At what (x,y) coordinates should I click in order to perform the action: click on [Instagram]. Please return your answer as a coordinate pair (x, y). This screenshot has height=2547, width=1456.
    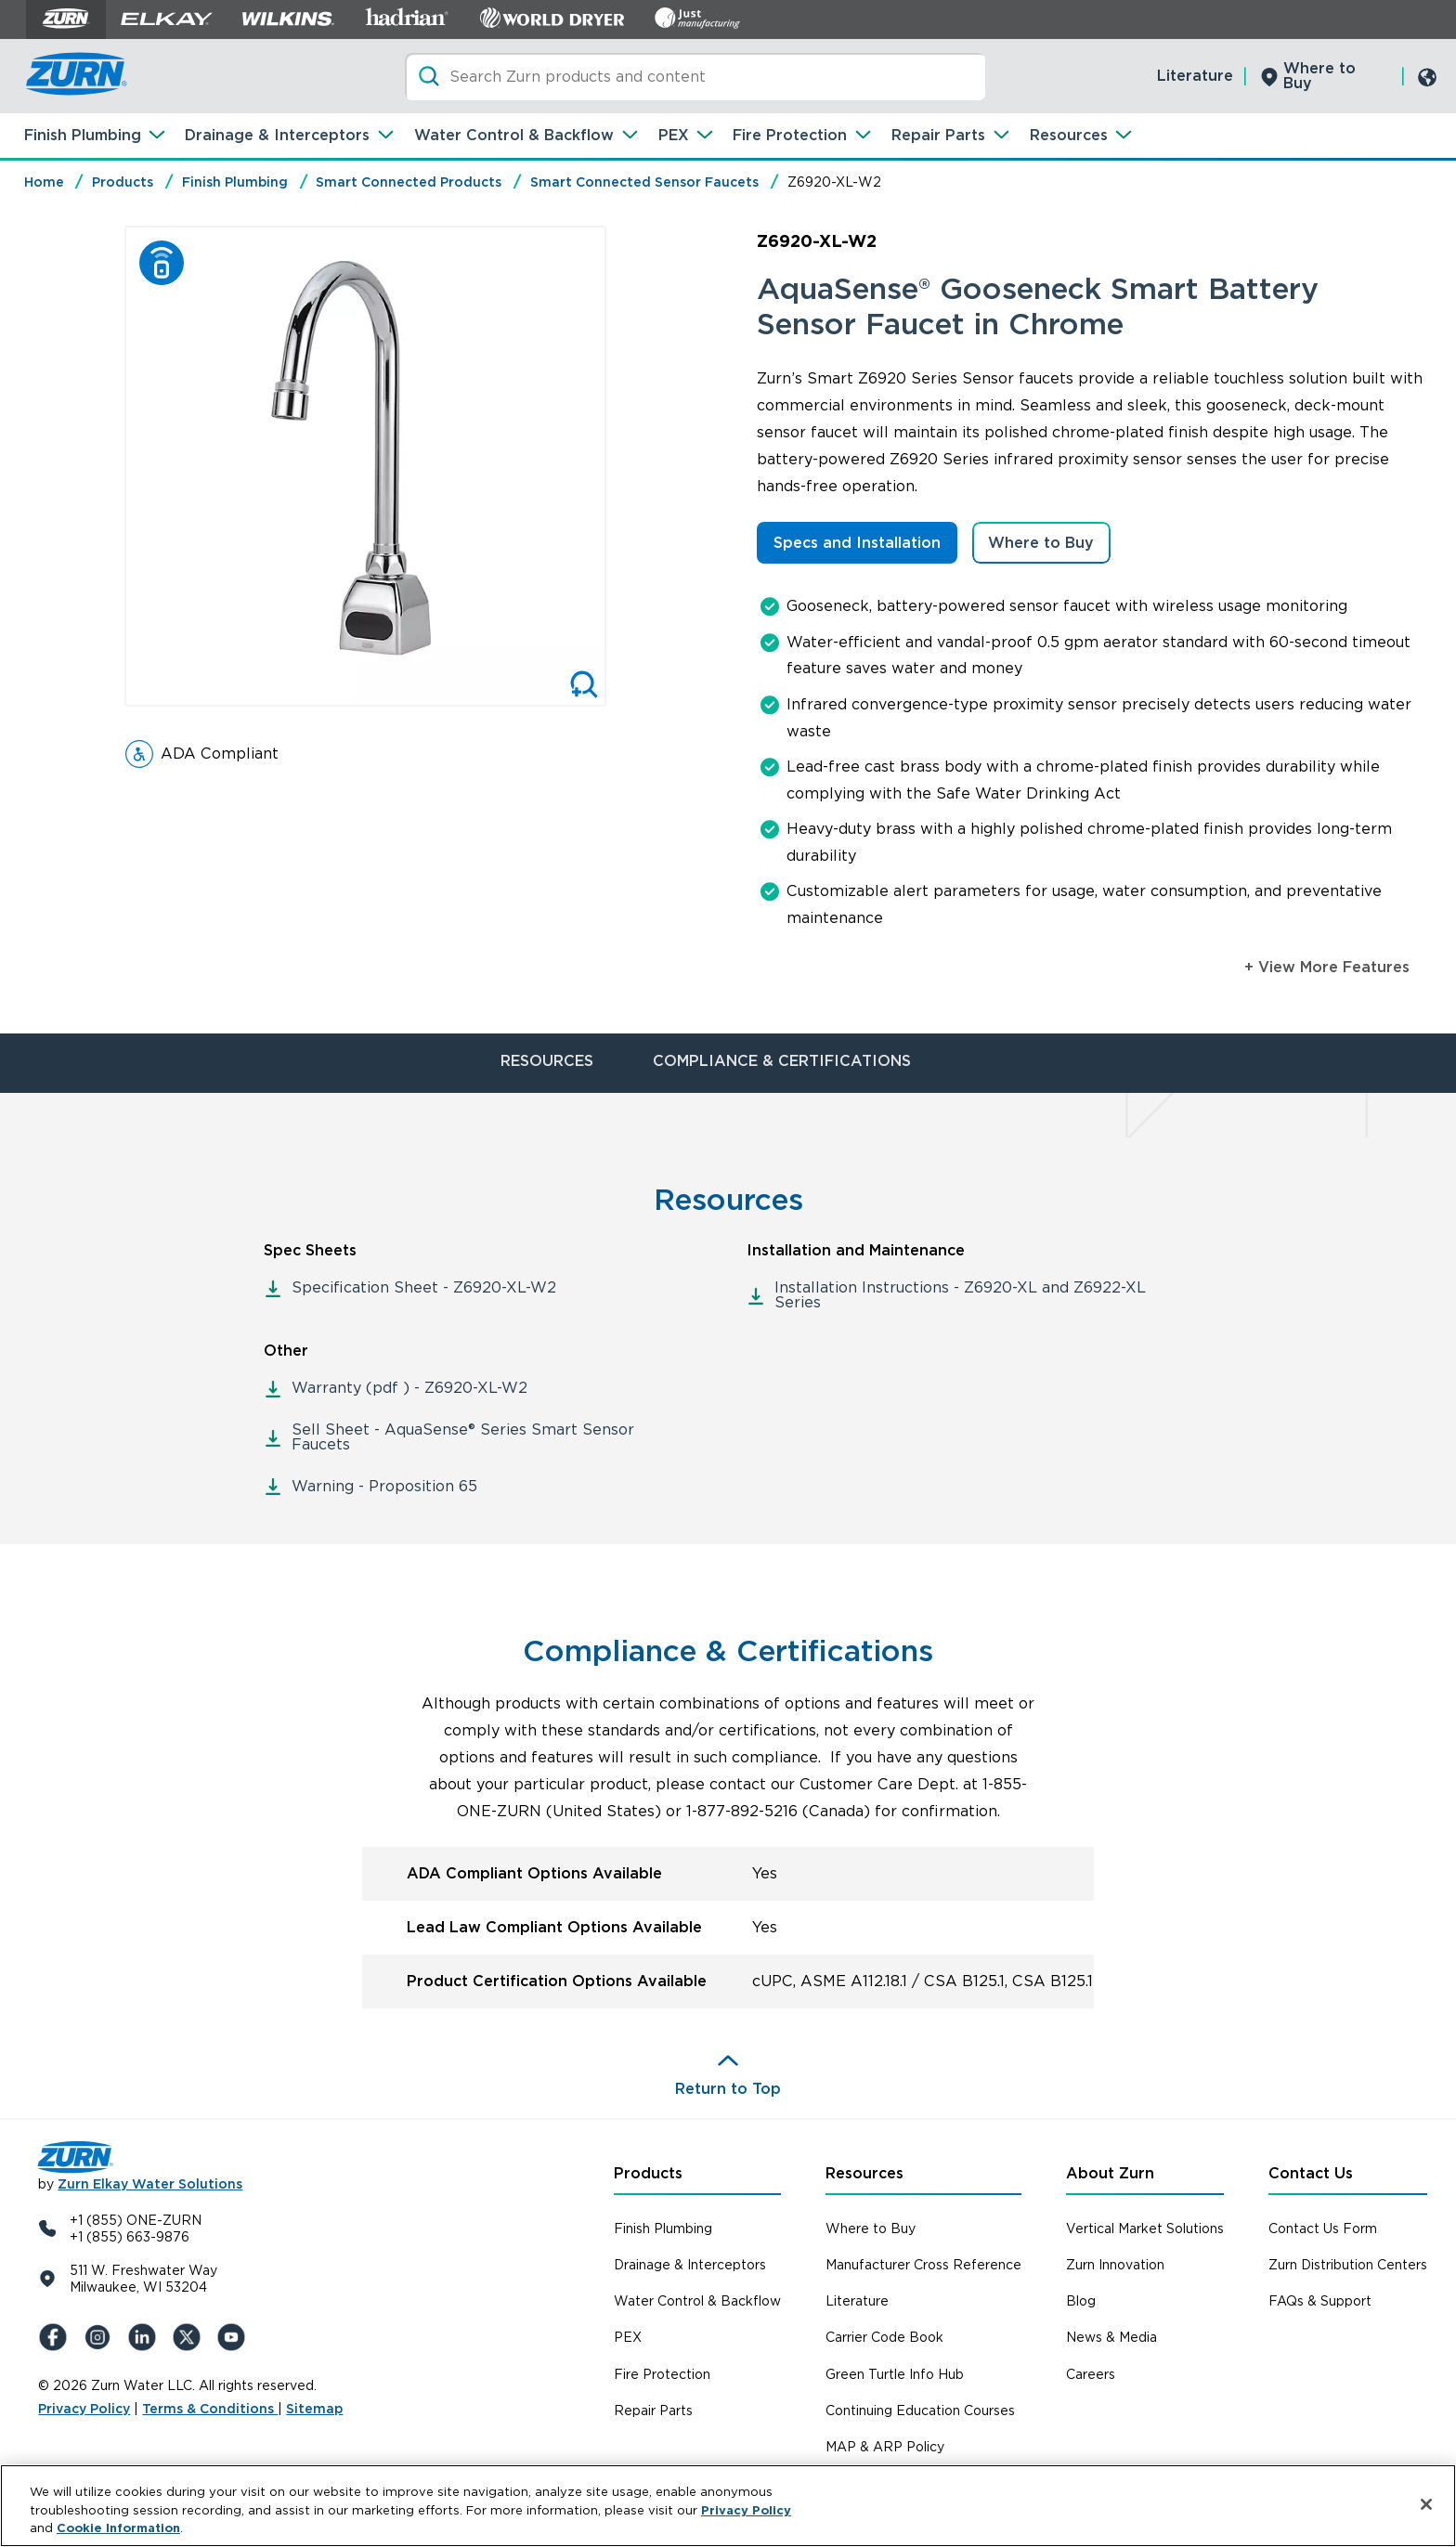
    Looking at the image, I should click on (101, 2337).